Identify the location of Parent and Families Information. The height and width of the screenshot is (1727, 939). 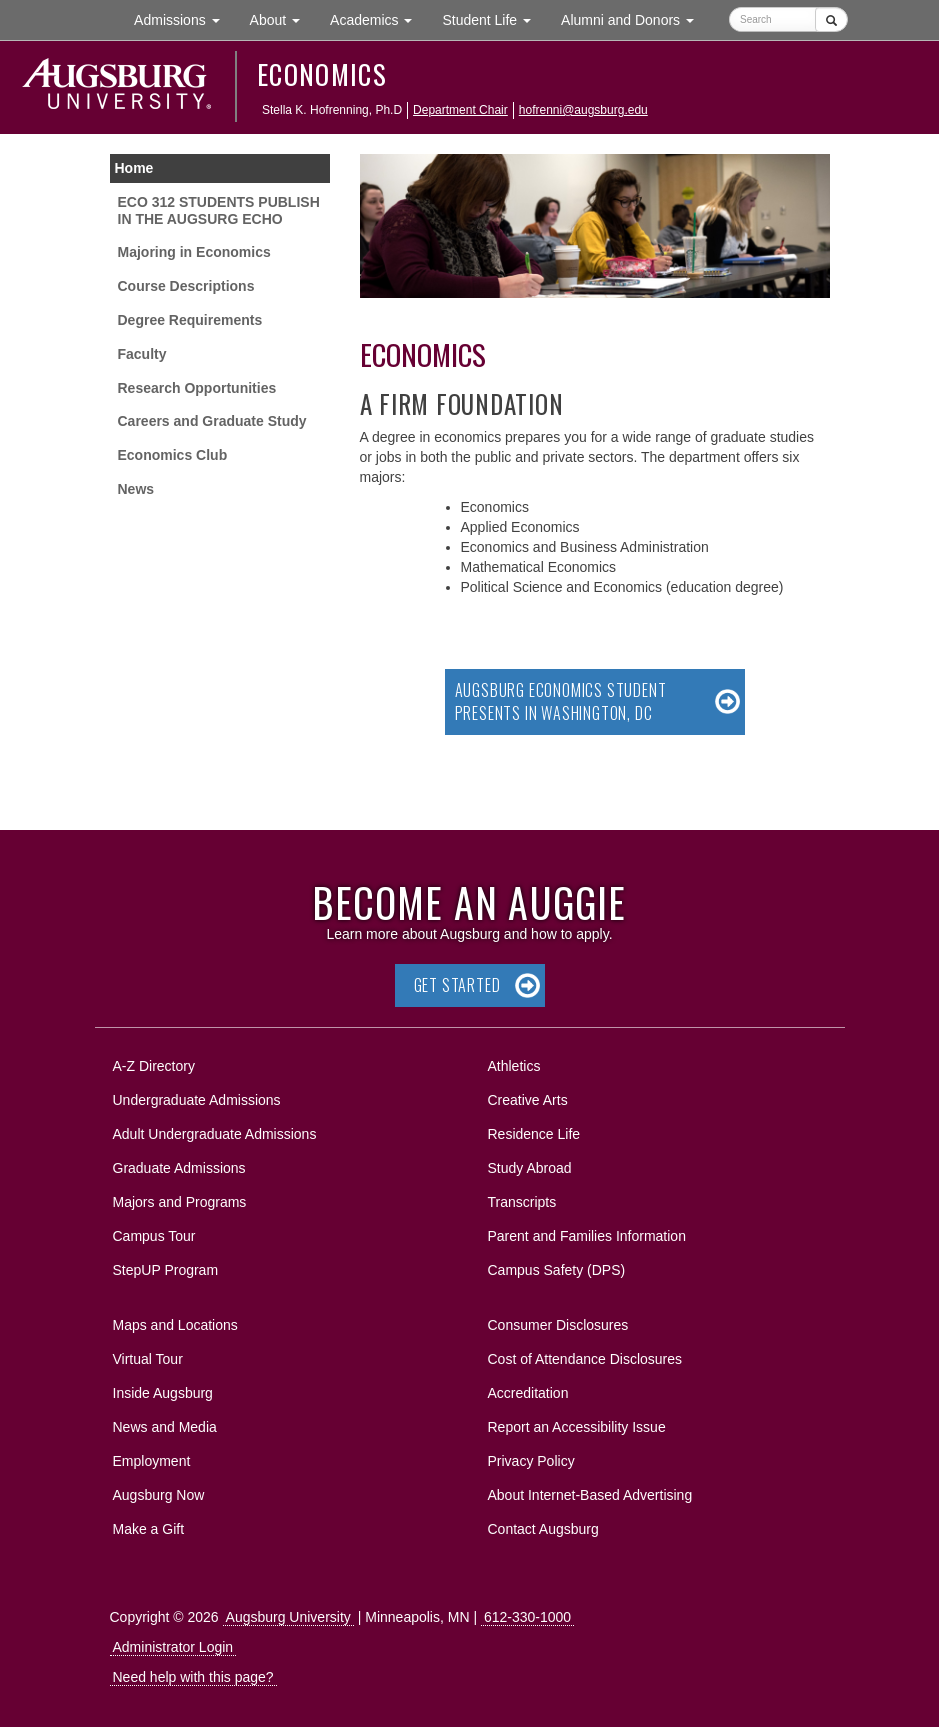
(587, 1236).